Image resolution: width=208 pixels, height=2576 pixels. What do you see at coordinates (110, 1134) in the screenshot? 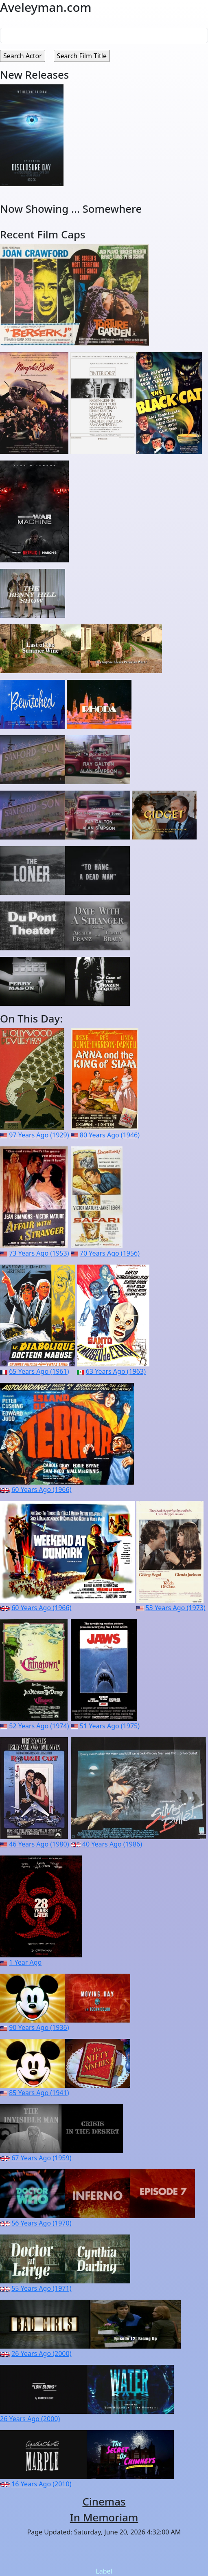
I see `80 Years Ago (1946)` at bounding box center [110, 1134].